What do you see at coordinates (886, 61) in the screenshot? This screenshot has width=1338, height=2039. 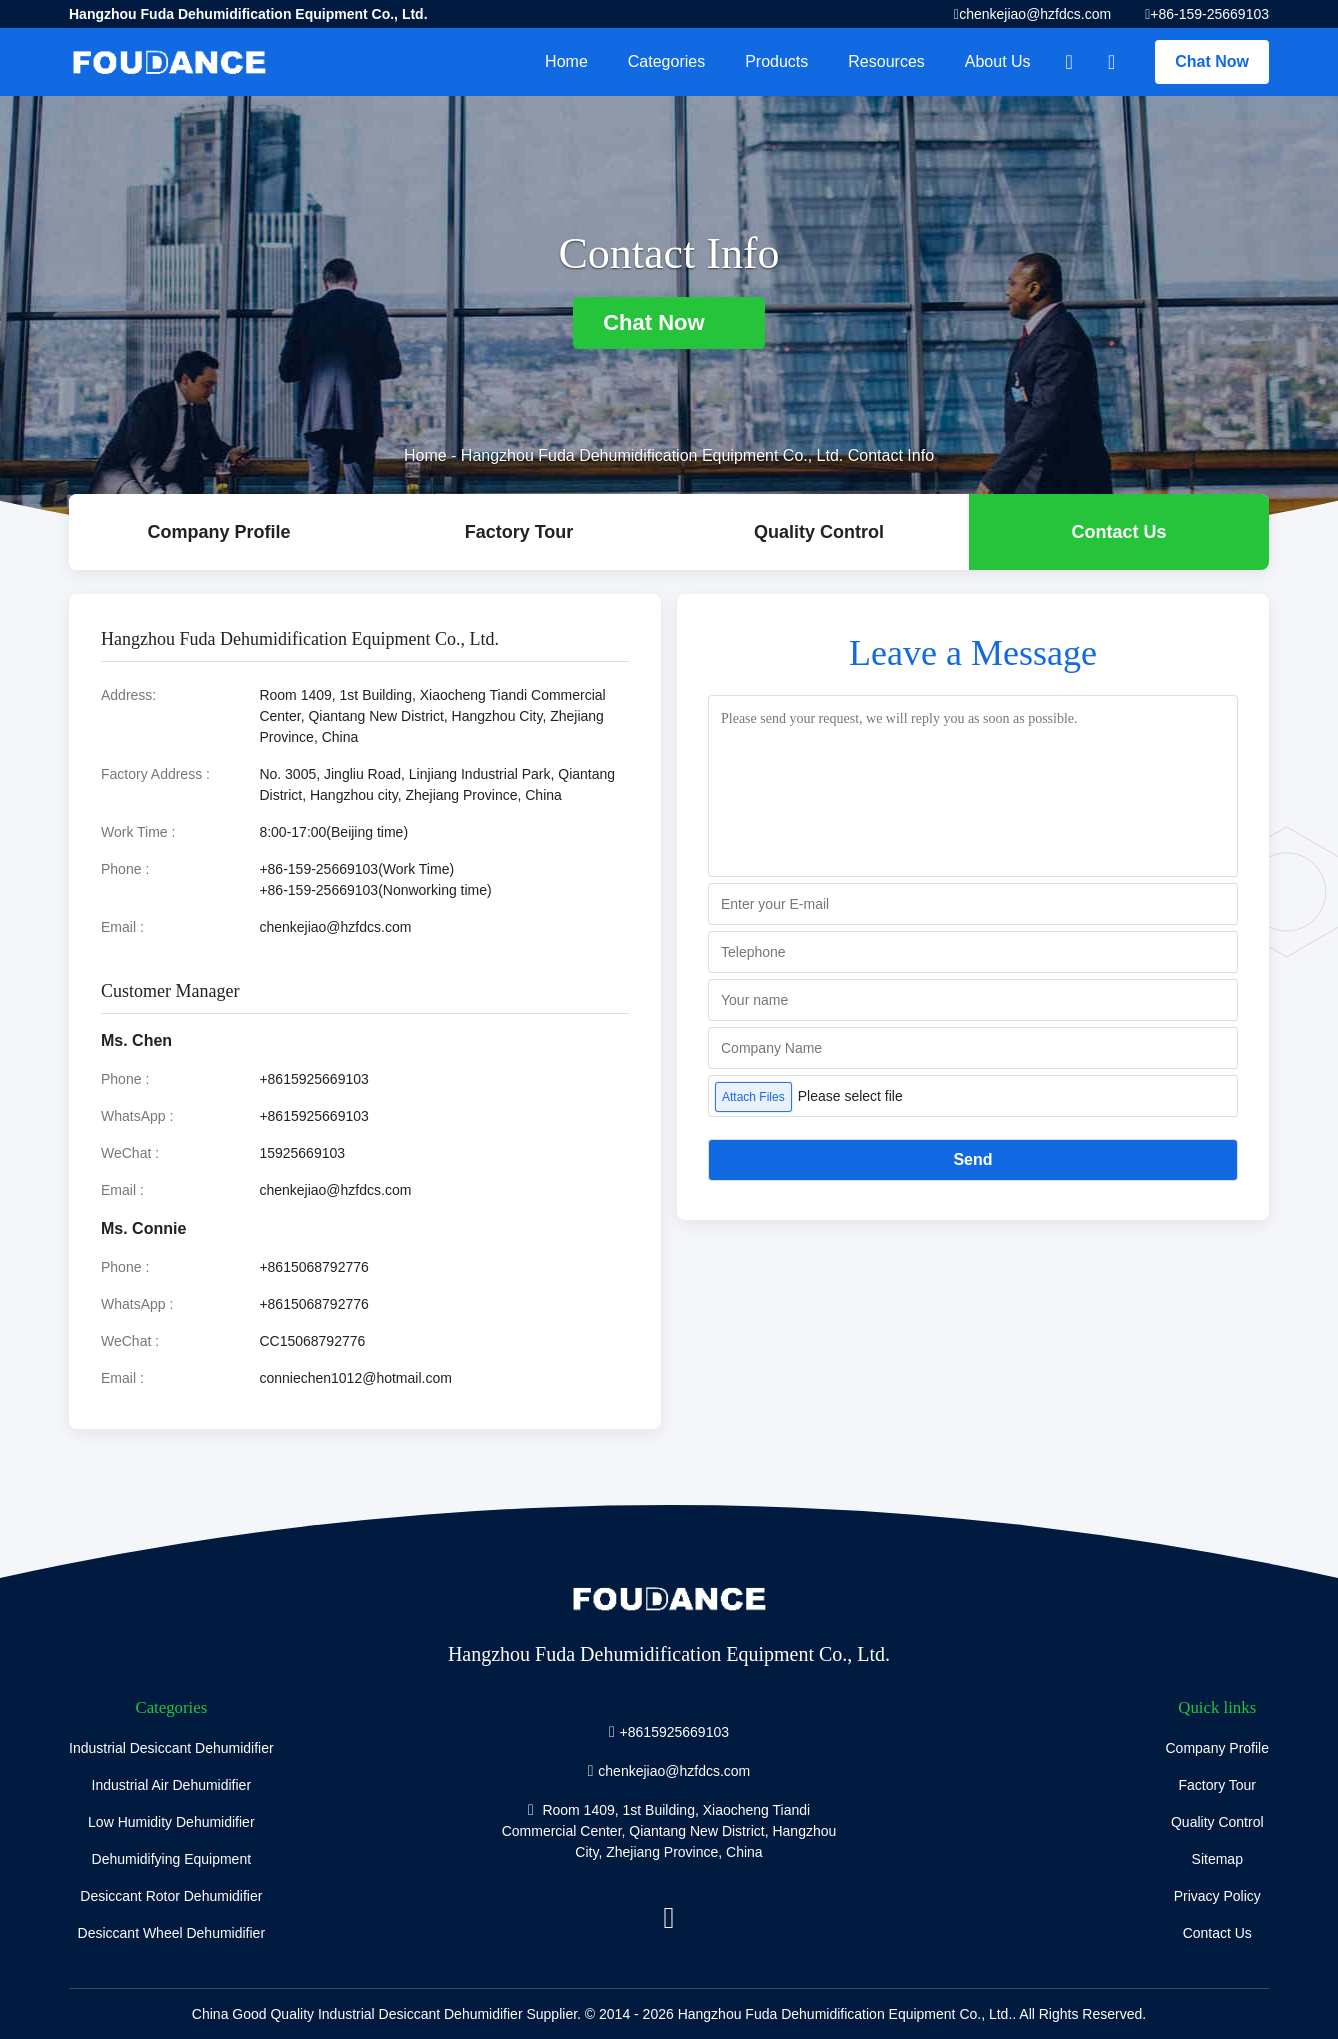 I see `Resources` at bounding box center [886, 61].